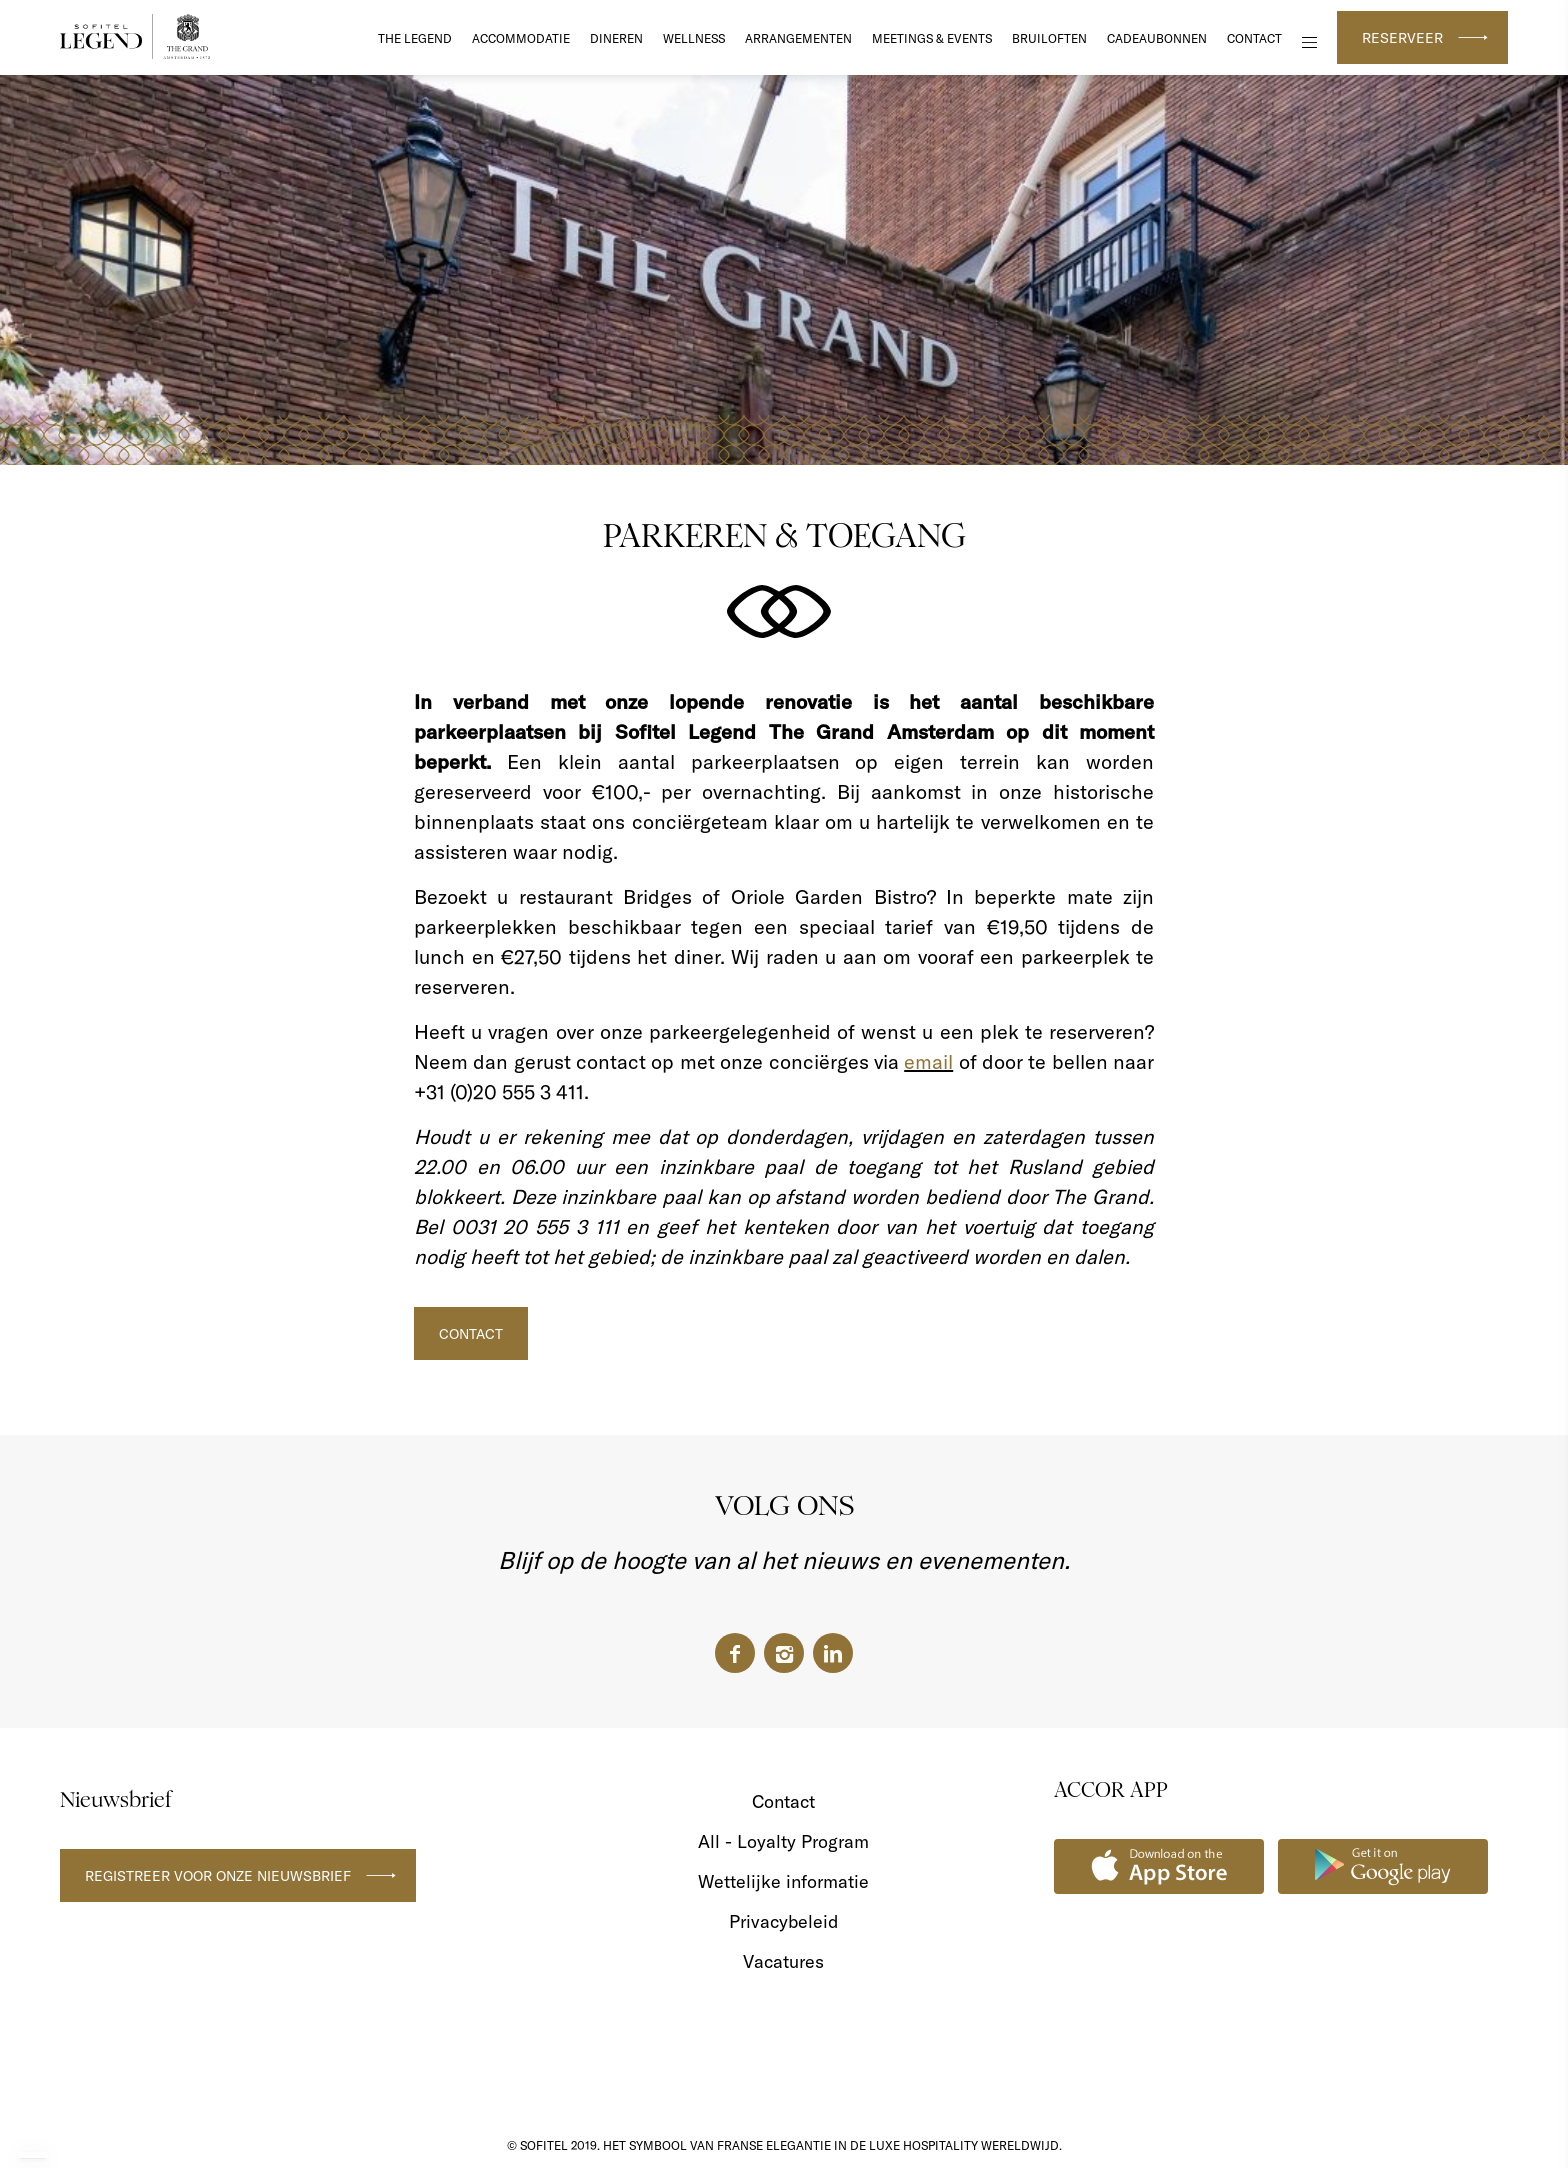 The image size is (1568, 2168). Describe the element at coordinates (471, 1334) in the screenshot. I see `CONTACT` at that location.